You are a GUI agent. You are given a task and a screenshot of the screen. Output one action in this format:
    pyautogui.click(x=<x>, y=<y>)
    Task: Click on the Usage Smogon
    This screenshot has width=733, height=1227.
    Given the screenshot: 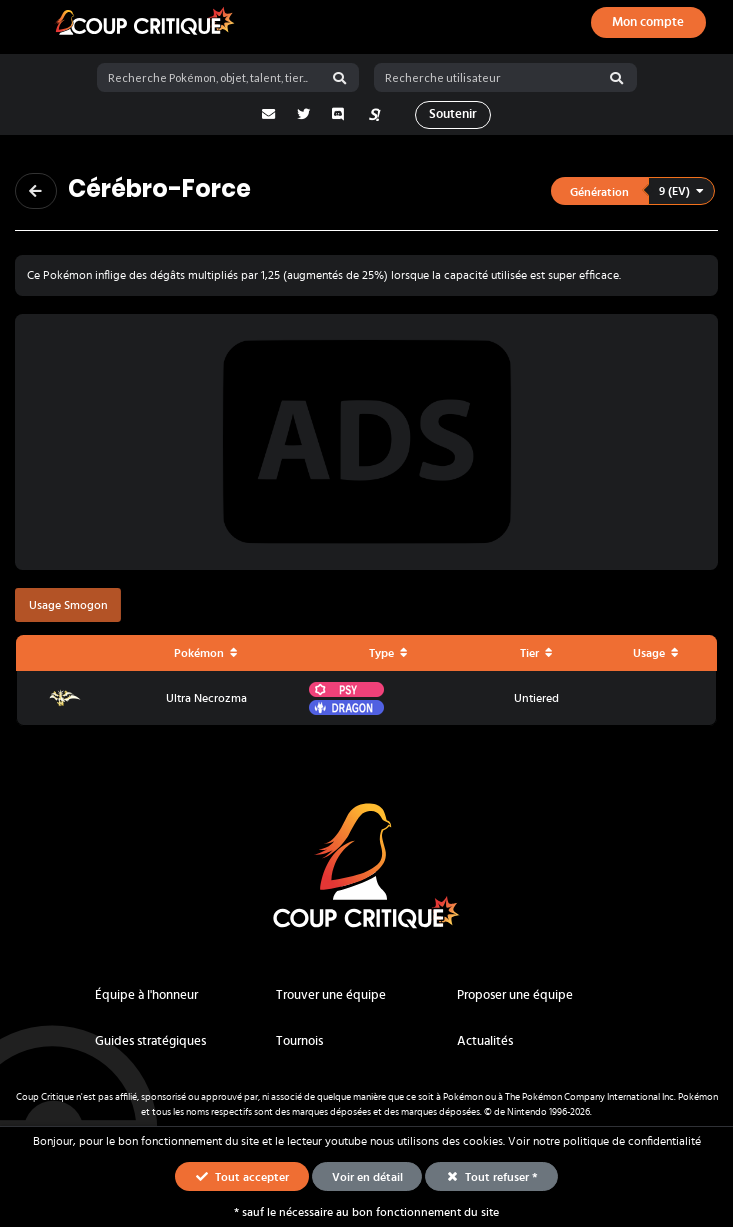 What is the action you would take?
    pyautogui.click(x=68, y=605)
    